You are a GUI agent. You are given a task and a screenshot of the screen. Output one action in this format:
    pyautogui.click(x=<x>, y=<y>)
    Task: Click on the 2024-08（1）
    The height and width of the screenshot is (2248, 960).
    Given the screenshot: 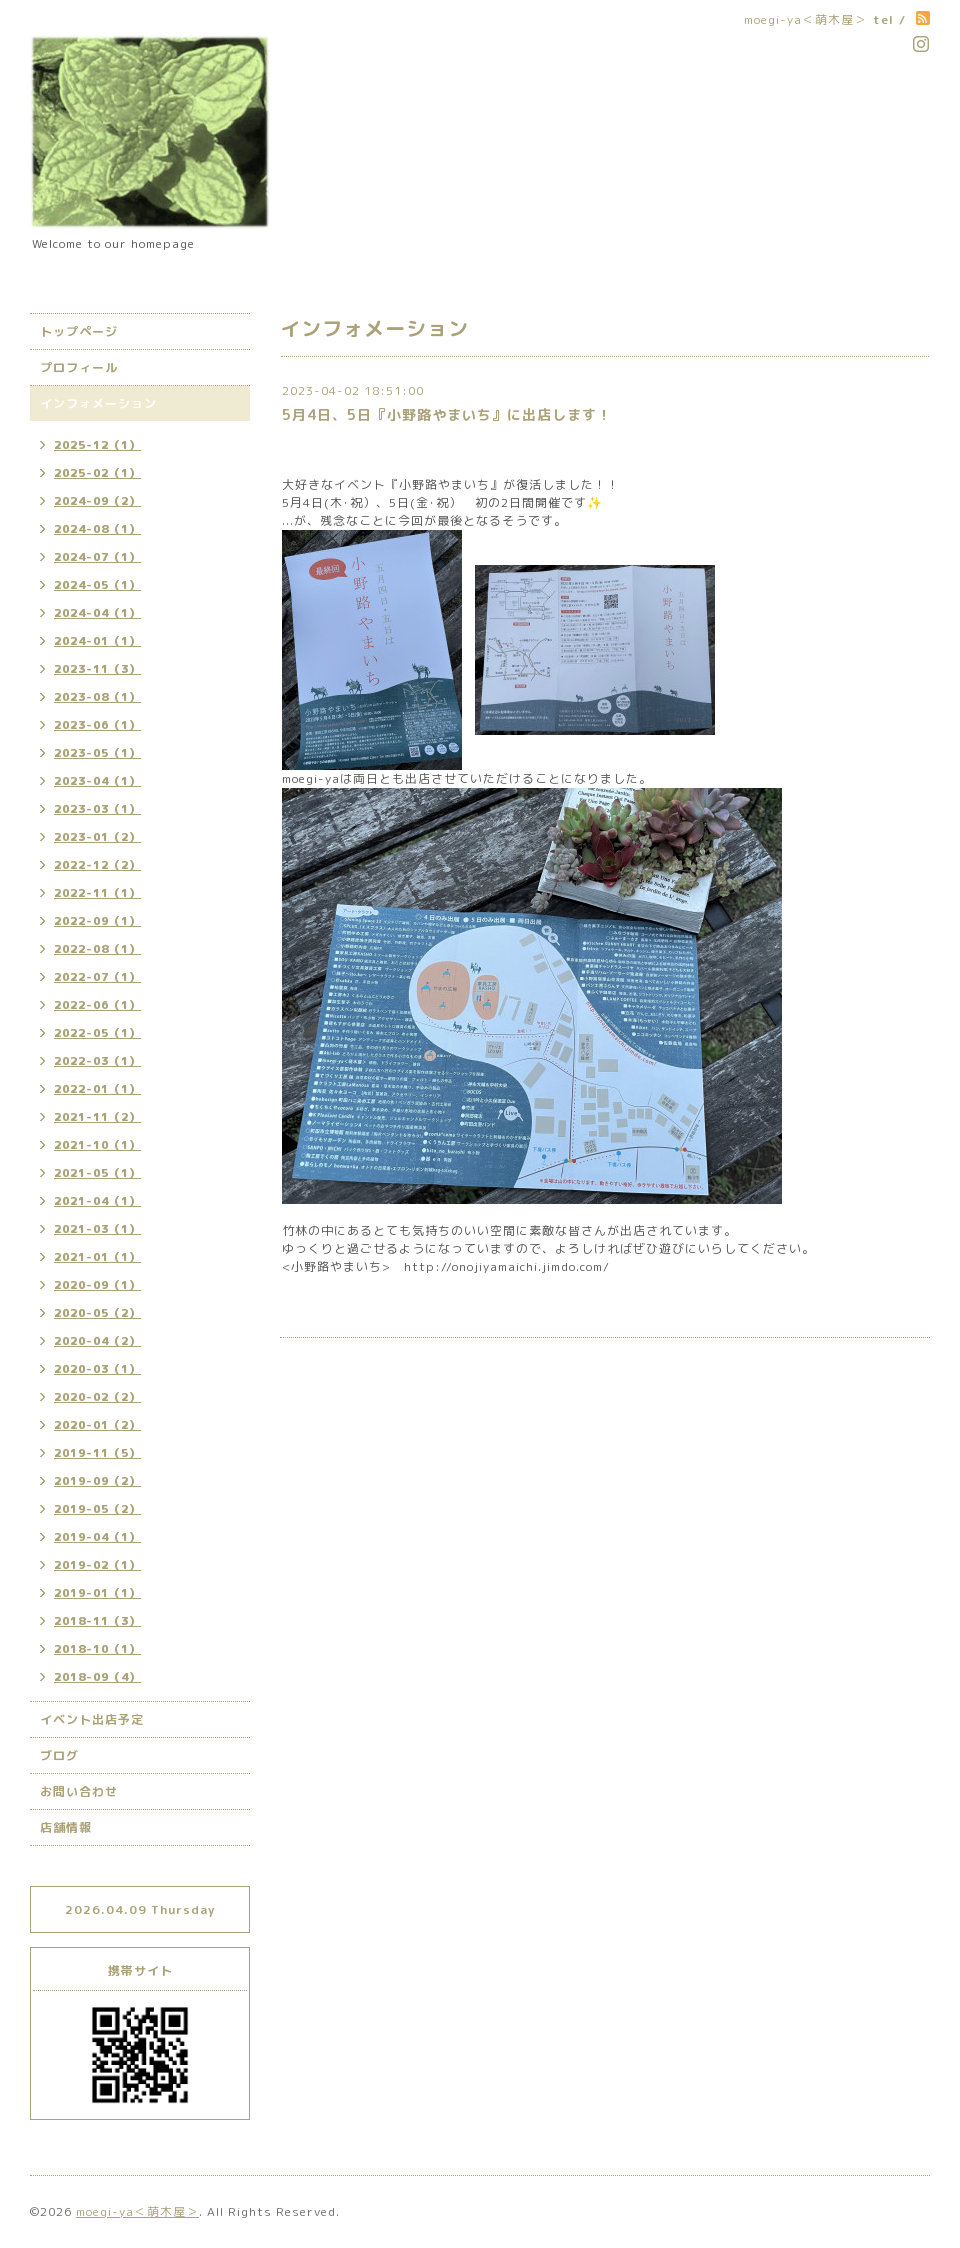 What is the action you would take?
    pyautogui.click(x=97, y=529)
    